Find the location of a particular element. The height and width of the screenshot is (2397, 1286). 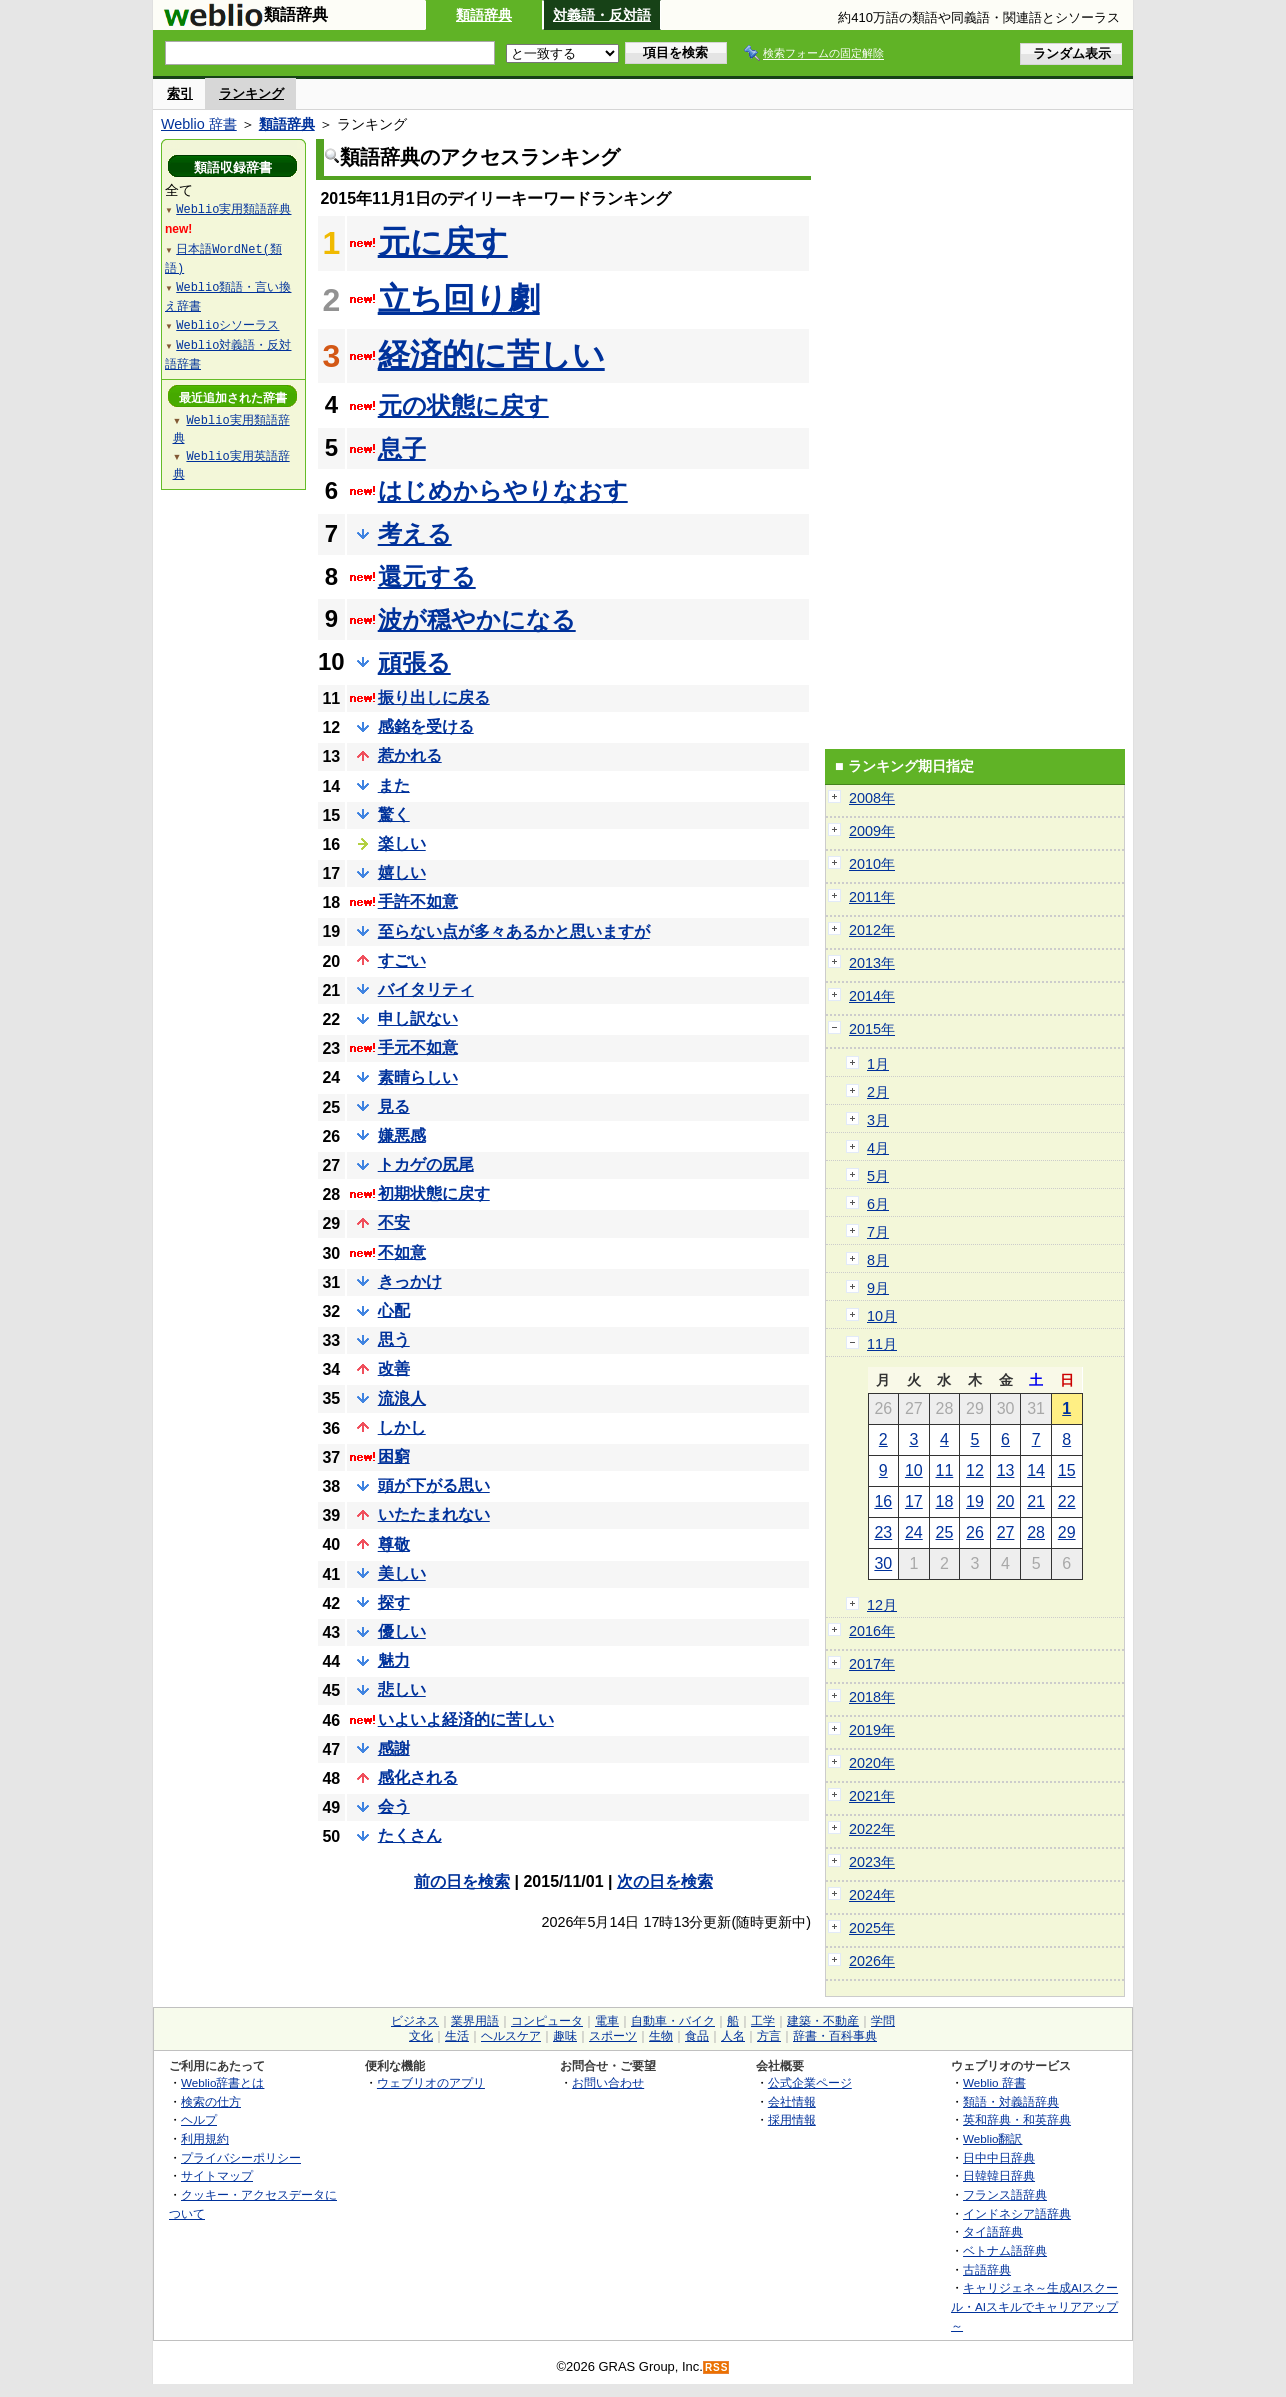

感化される is located at coordinates (418, 1777).